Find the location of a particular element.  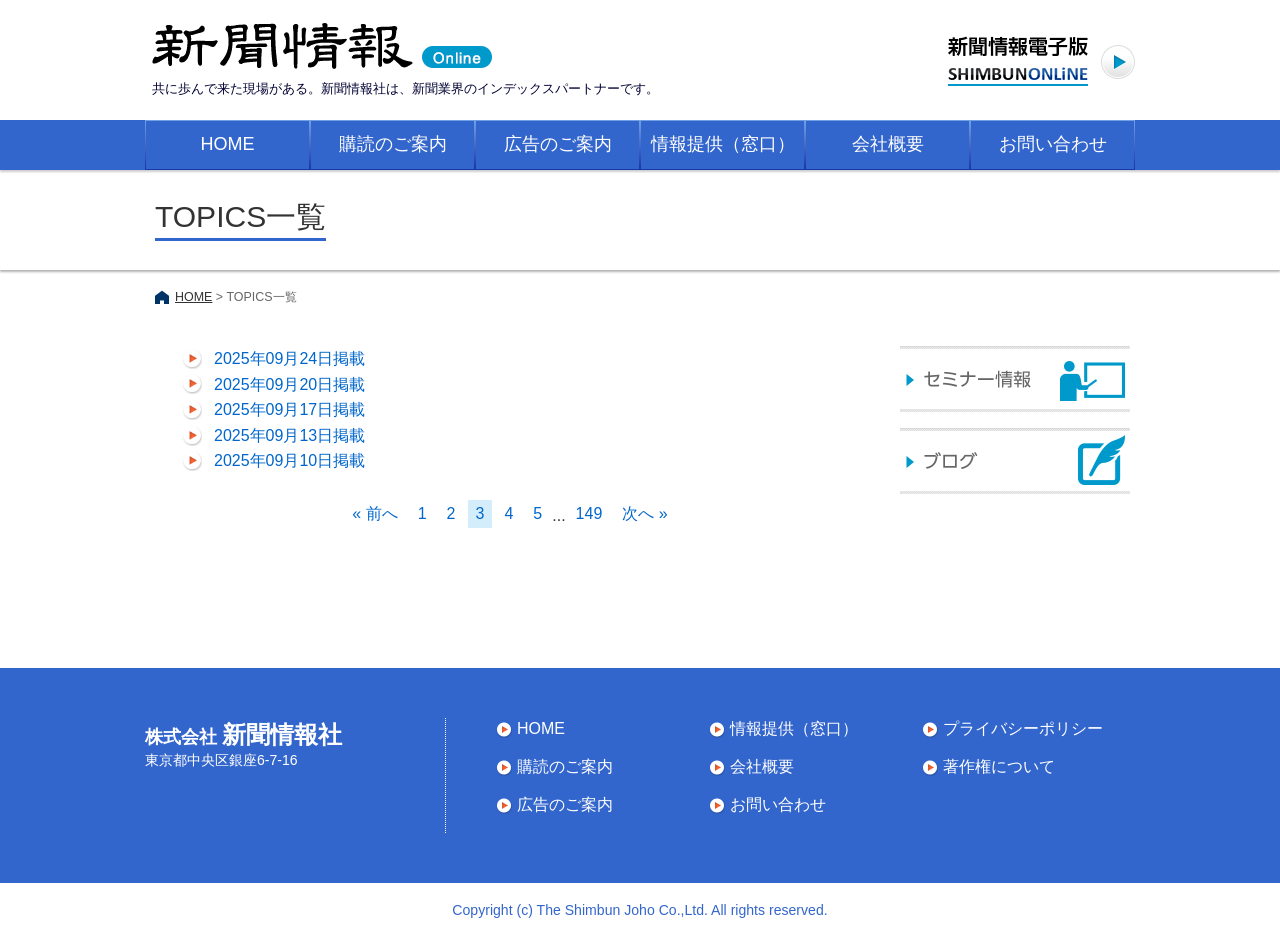

情報提供（窓口） is located at coordinates (723, 144).